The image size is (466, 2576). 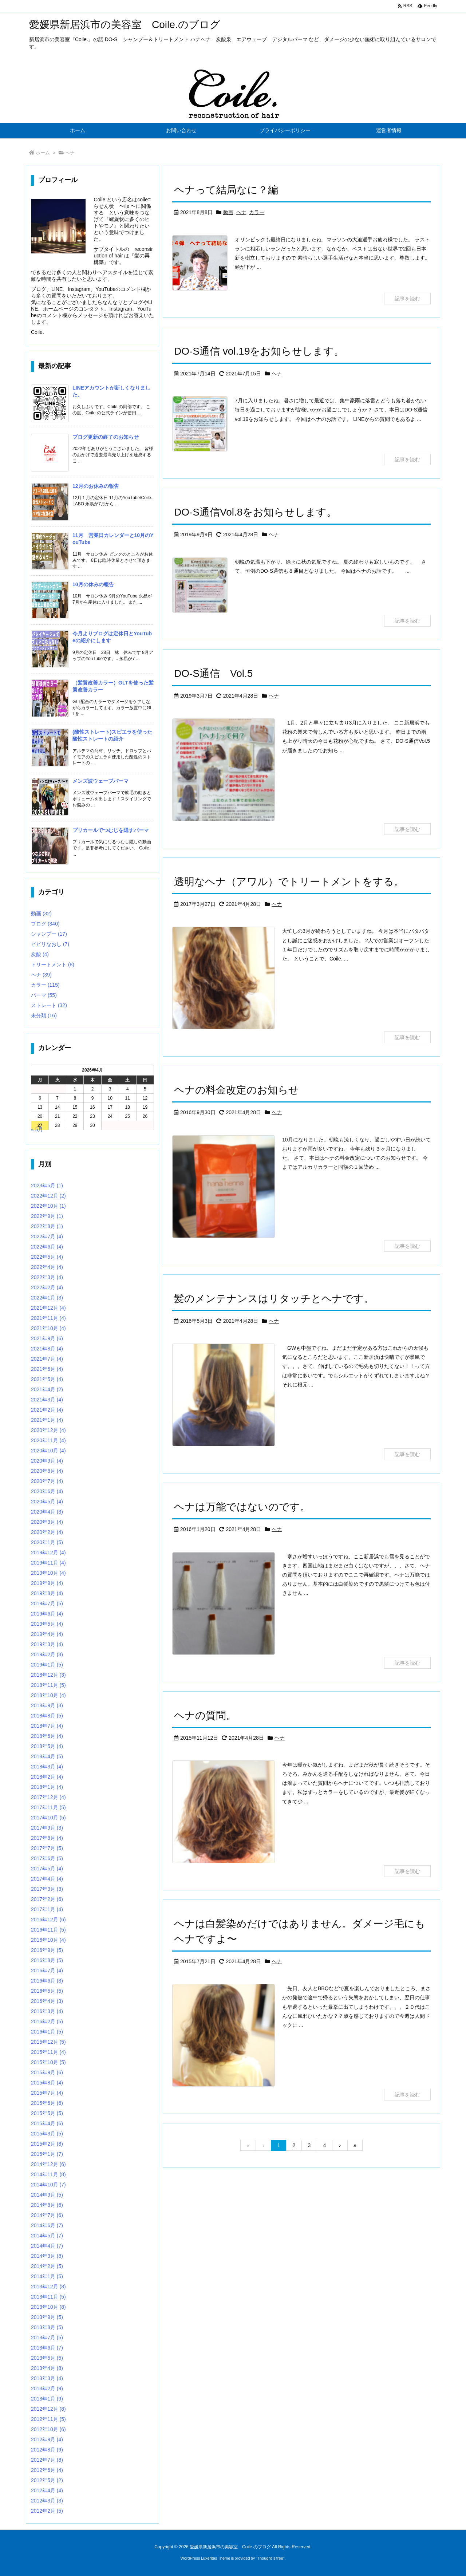 What do you see at coordinates (47, 2134) in the screenshot?
I see `2015年3月` at bounding box center [47, 2134].